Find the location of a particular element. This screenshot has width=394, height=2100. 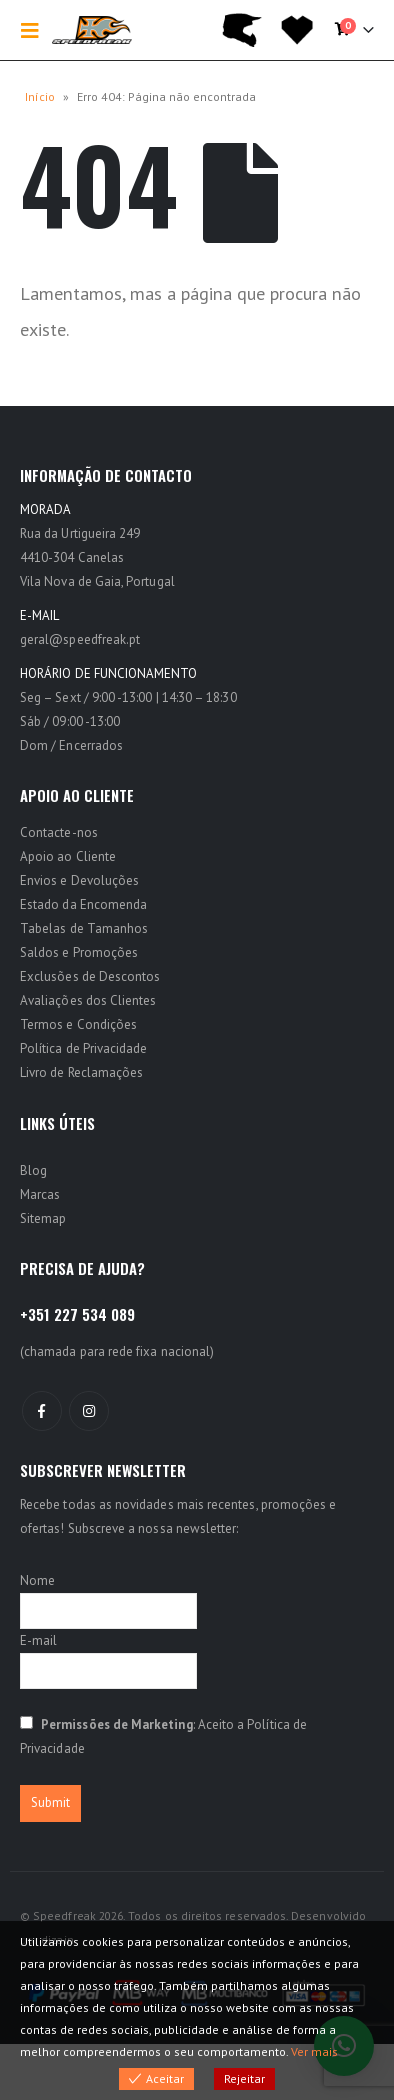

E-mail is located at coordinates (38, 1640).